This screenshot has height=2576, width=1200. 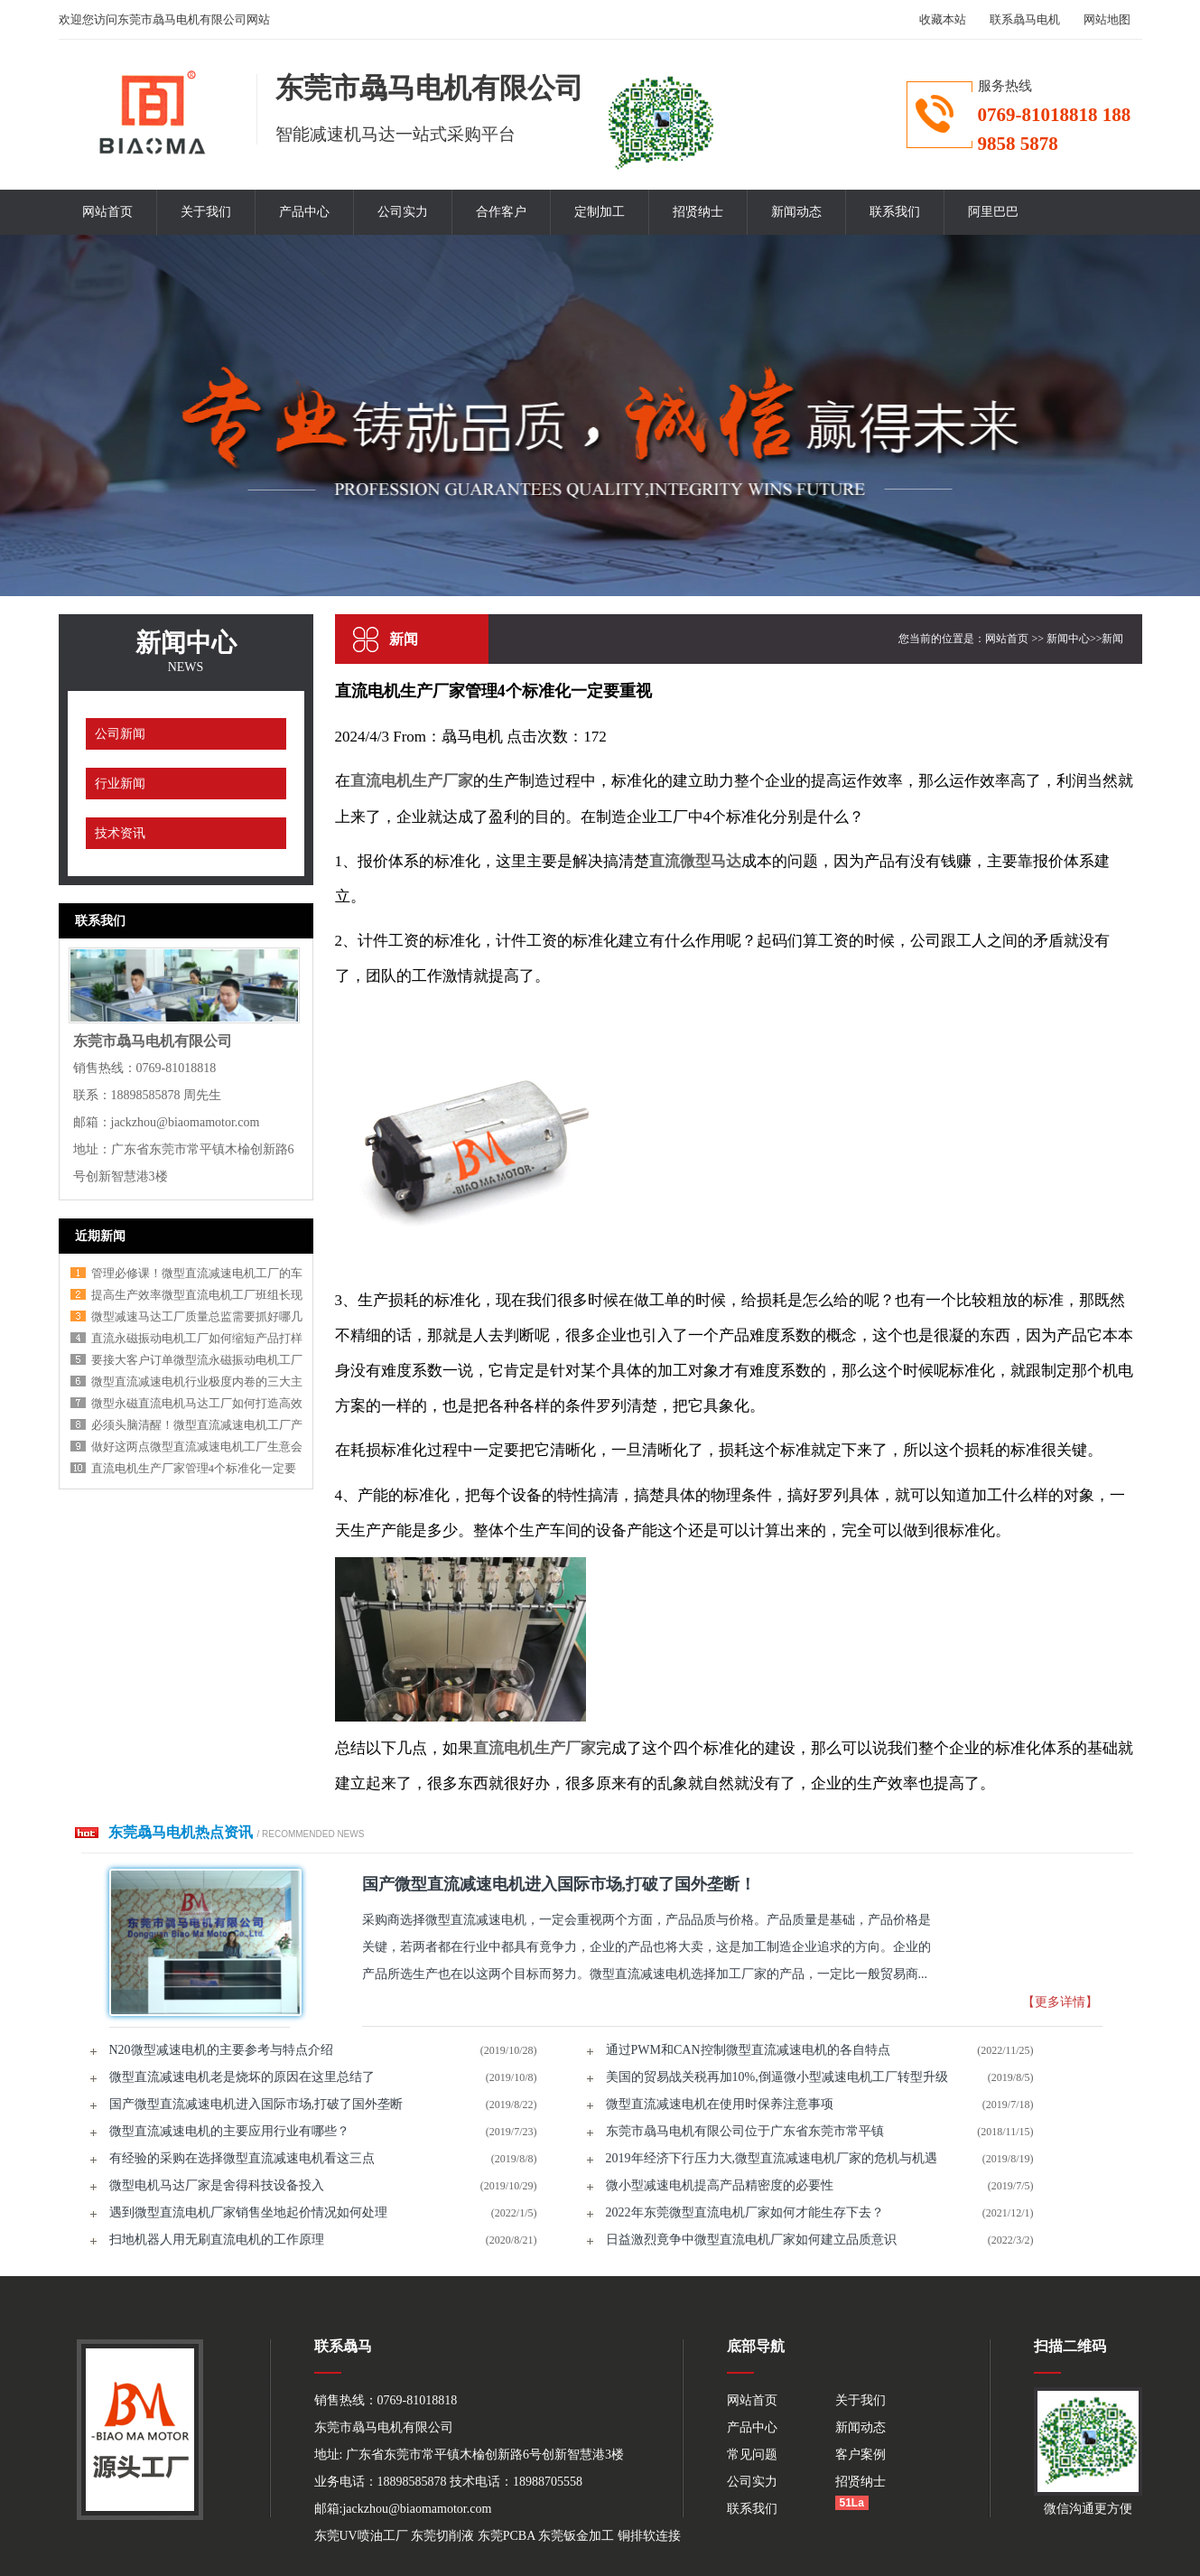 What do you see at coordinates (248, 2212) in the screenshot?
I see `遇到微型直流电机厂家销售坐地起价情况如何处理` at bounding box center [248, 2212].